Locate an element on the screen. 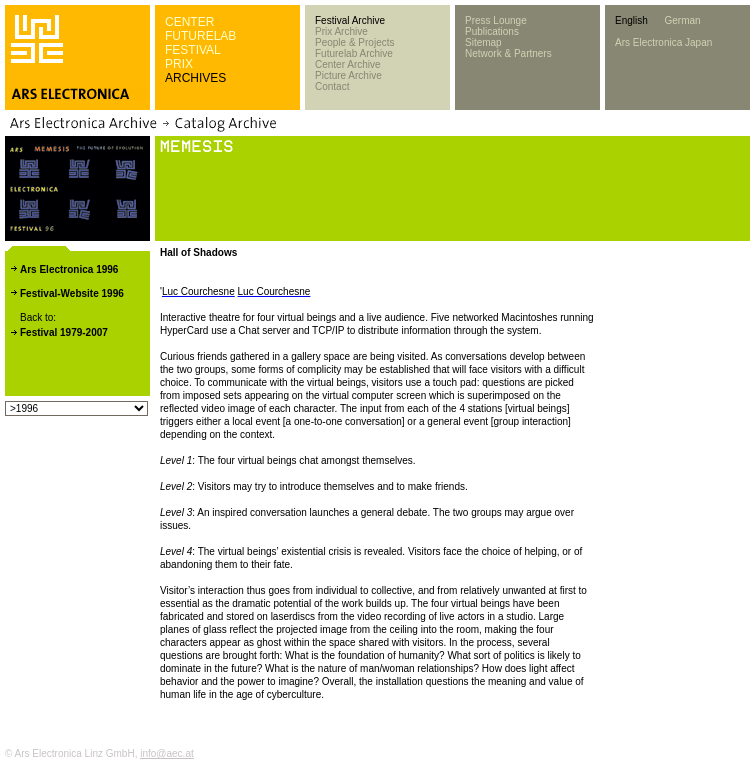  Prix Archive is located at coordinates (341, 31).